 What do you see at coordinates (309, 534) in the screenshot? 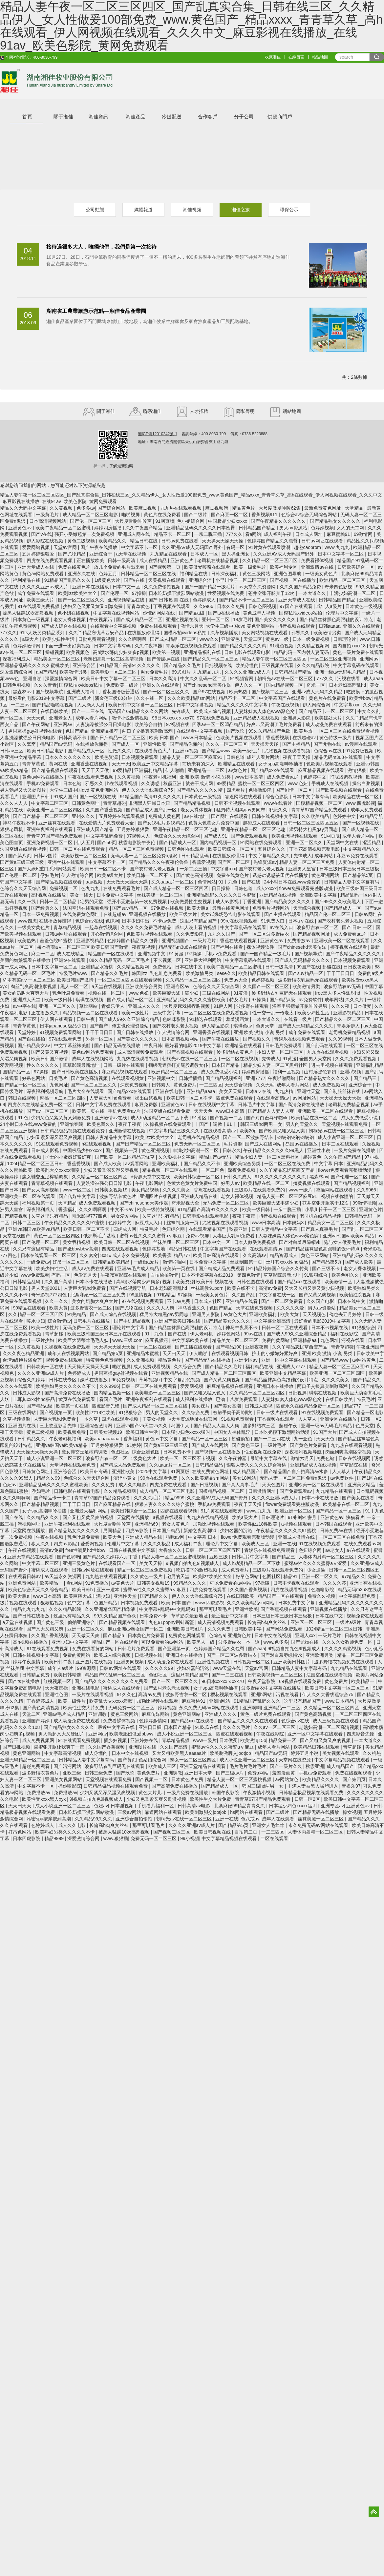
I see `日本成人网址` at bounding box center [309, 534].